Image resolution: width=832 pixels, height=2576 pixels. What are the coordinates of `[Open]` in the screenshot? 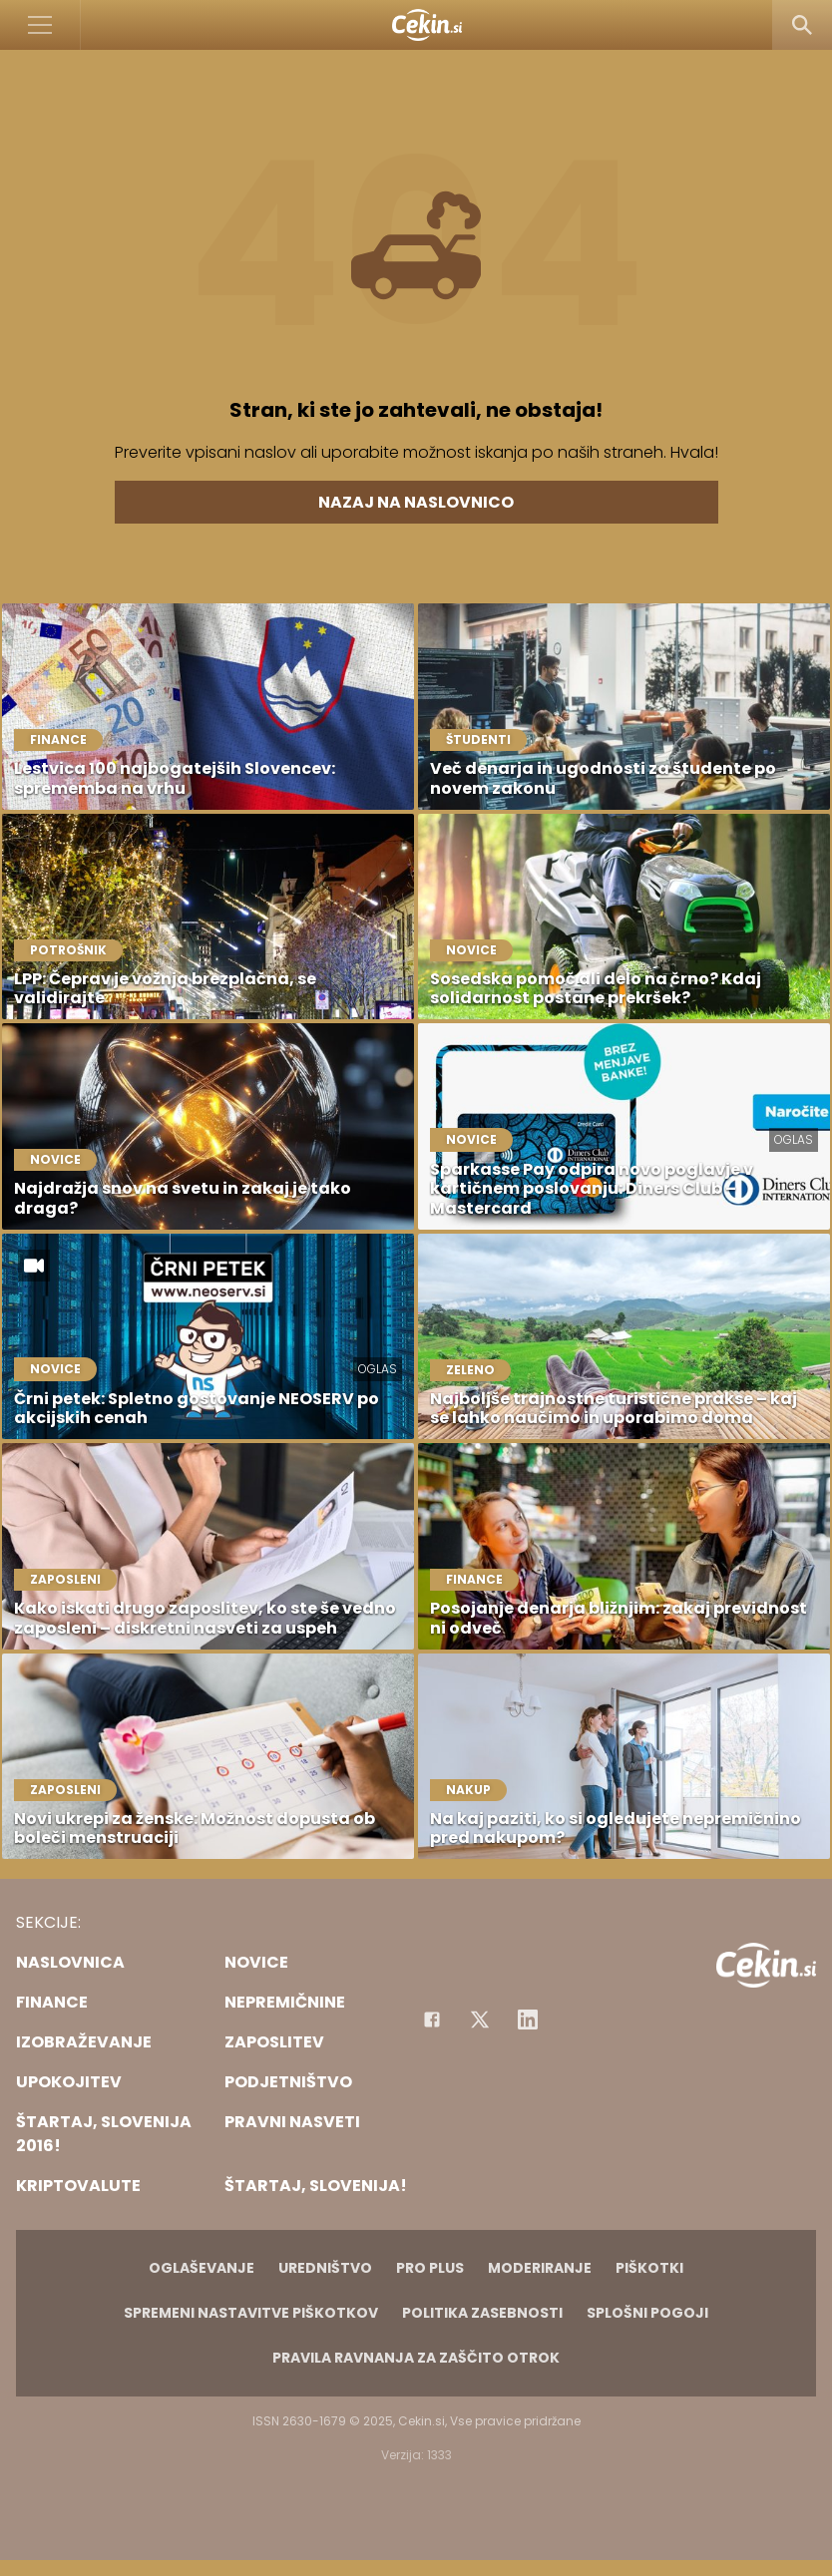 It's located at (40, 25).